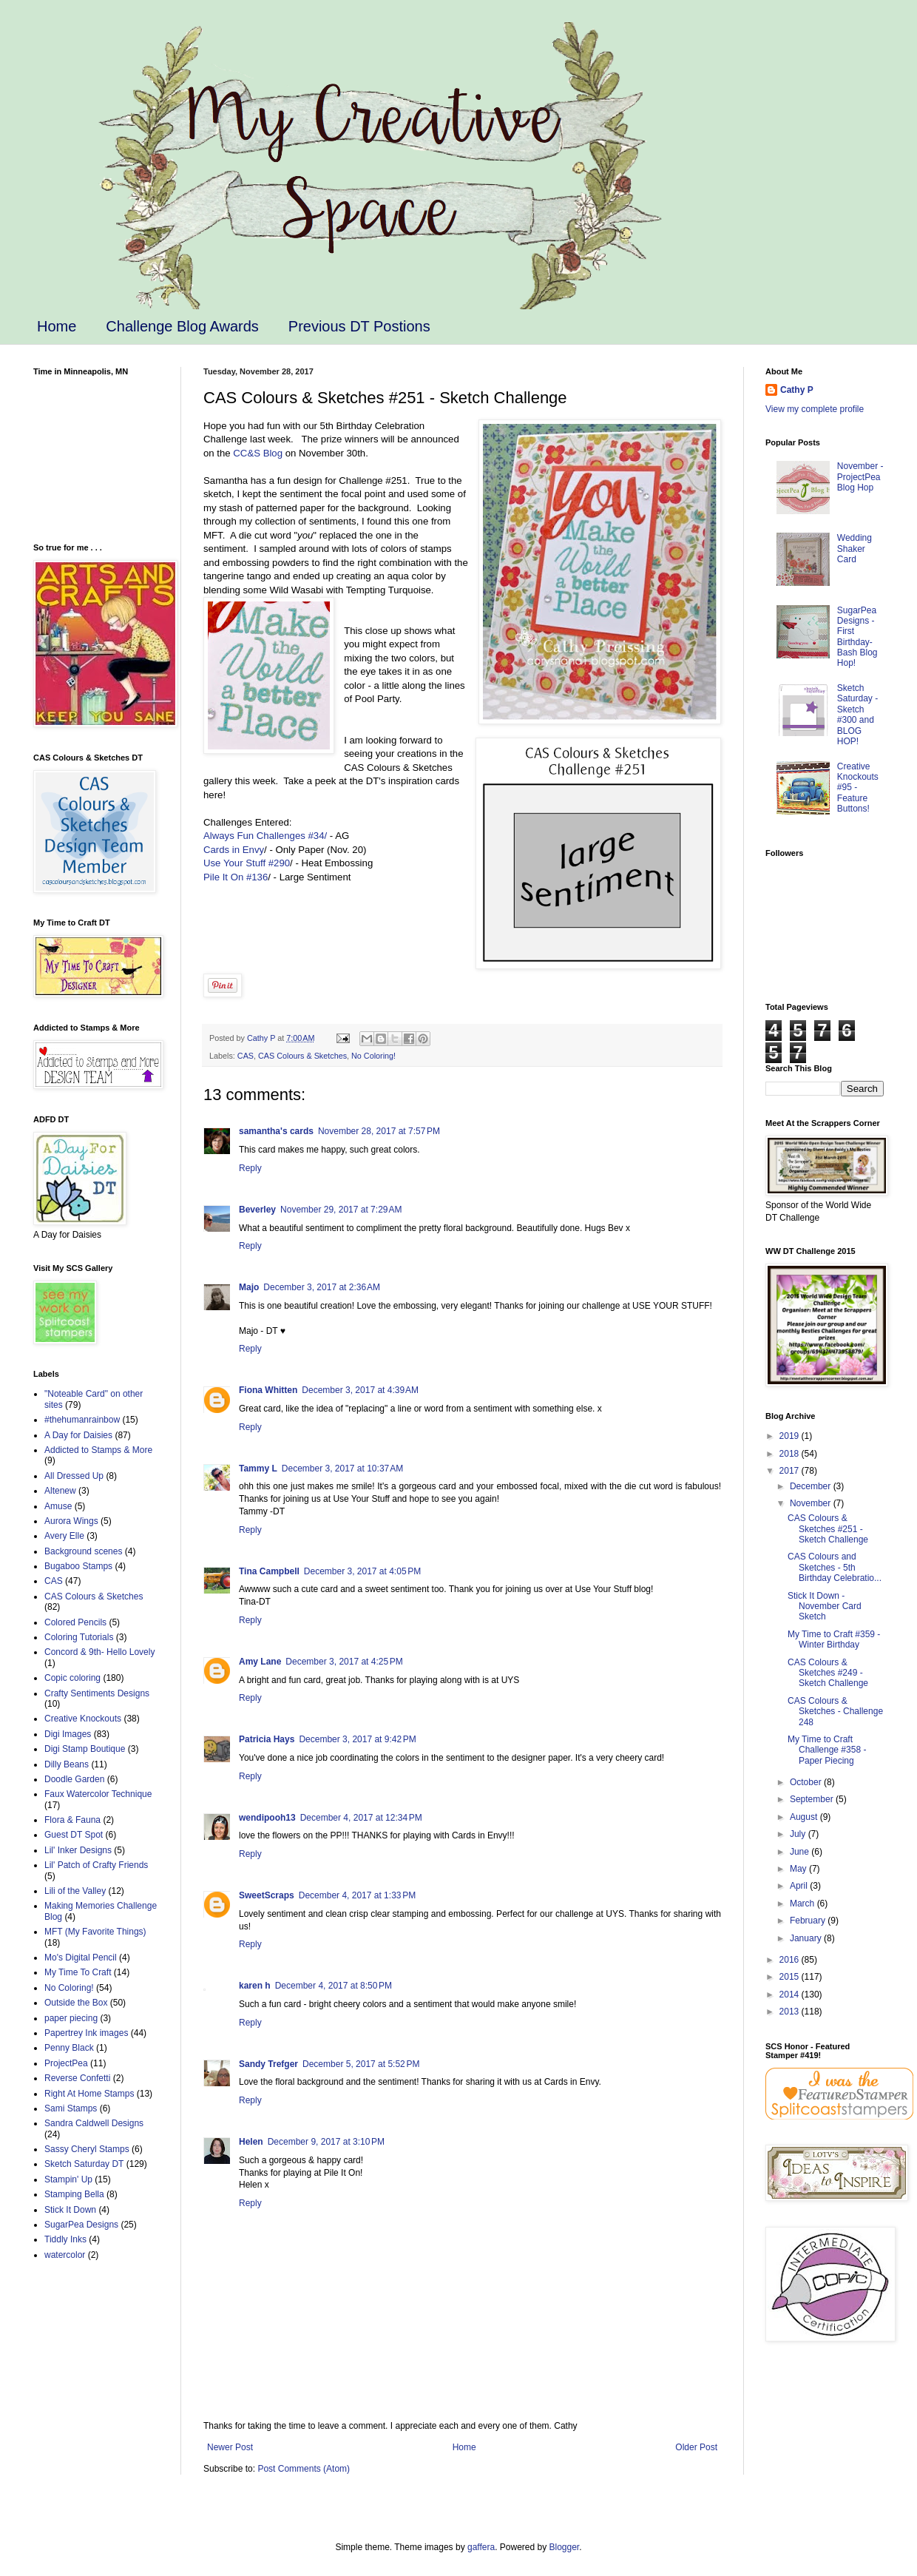  Describe the element at coordinates (835, 1711) in the screenshot. I see `CAS Colours & Sketches - Challenge 248` at that location.